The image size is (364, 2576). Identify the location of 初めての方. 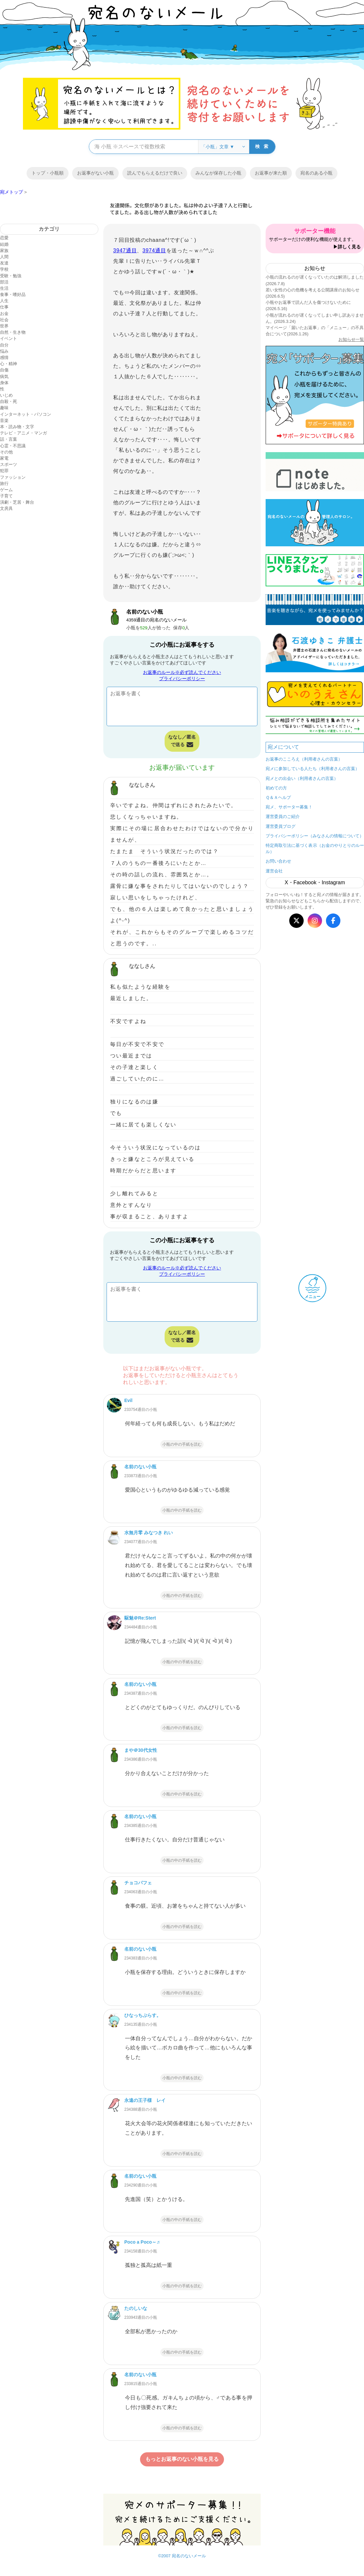
(276, 787).